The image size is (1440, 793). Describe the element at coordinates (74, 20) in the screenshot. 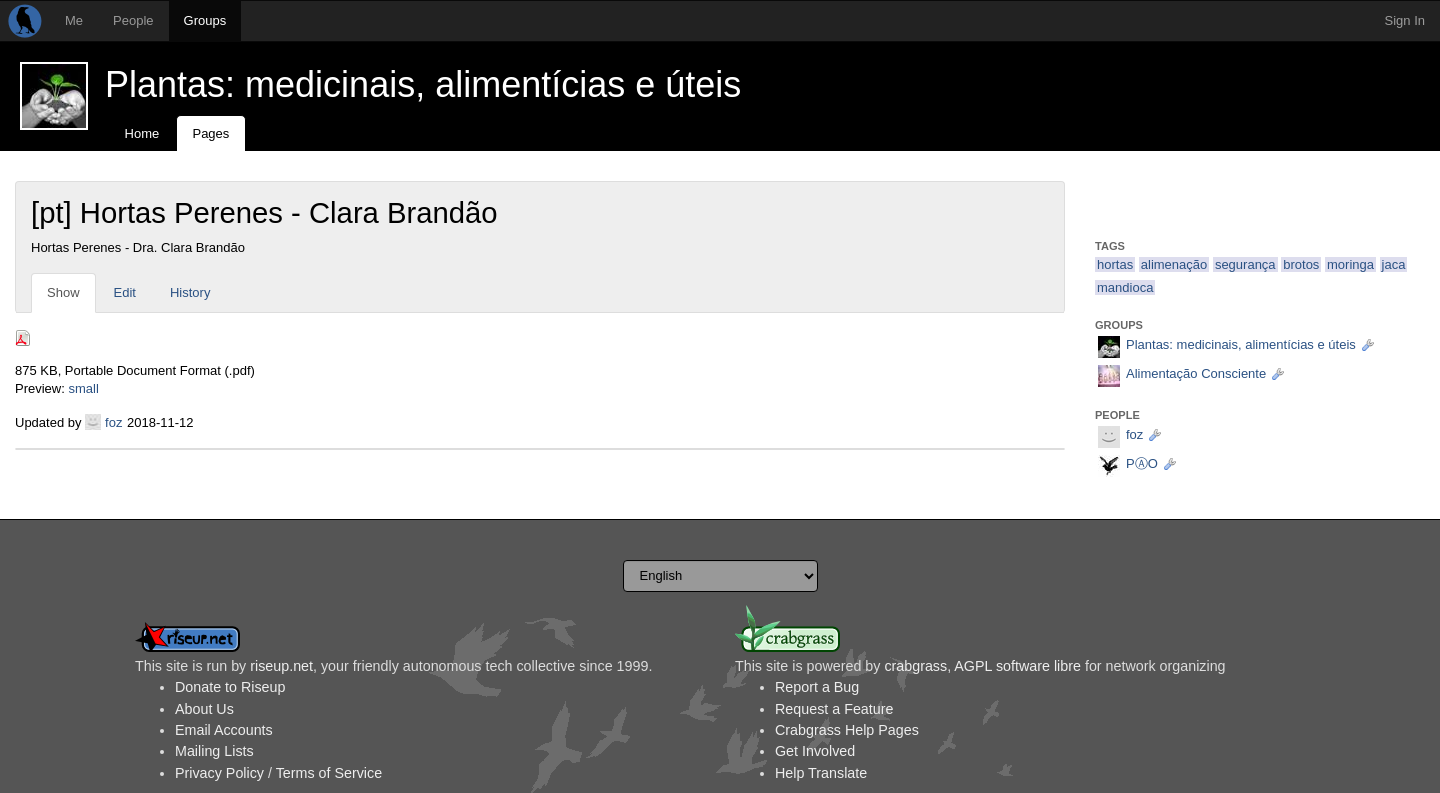

I see `Me` at that location.